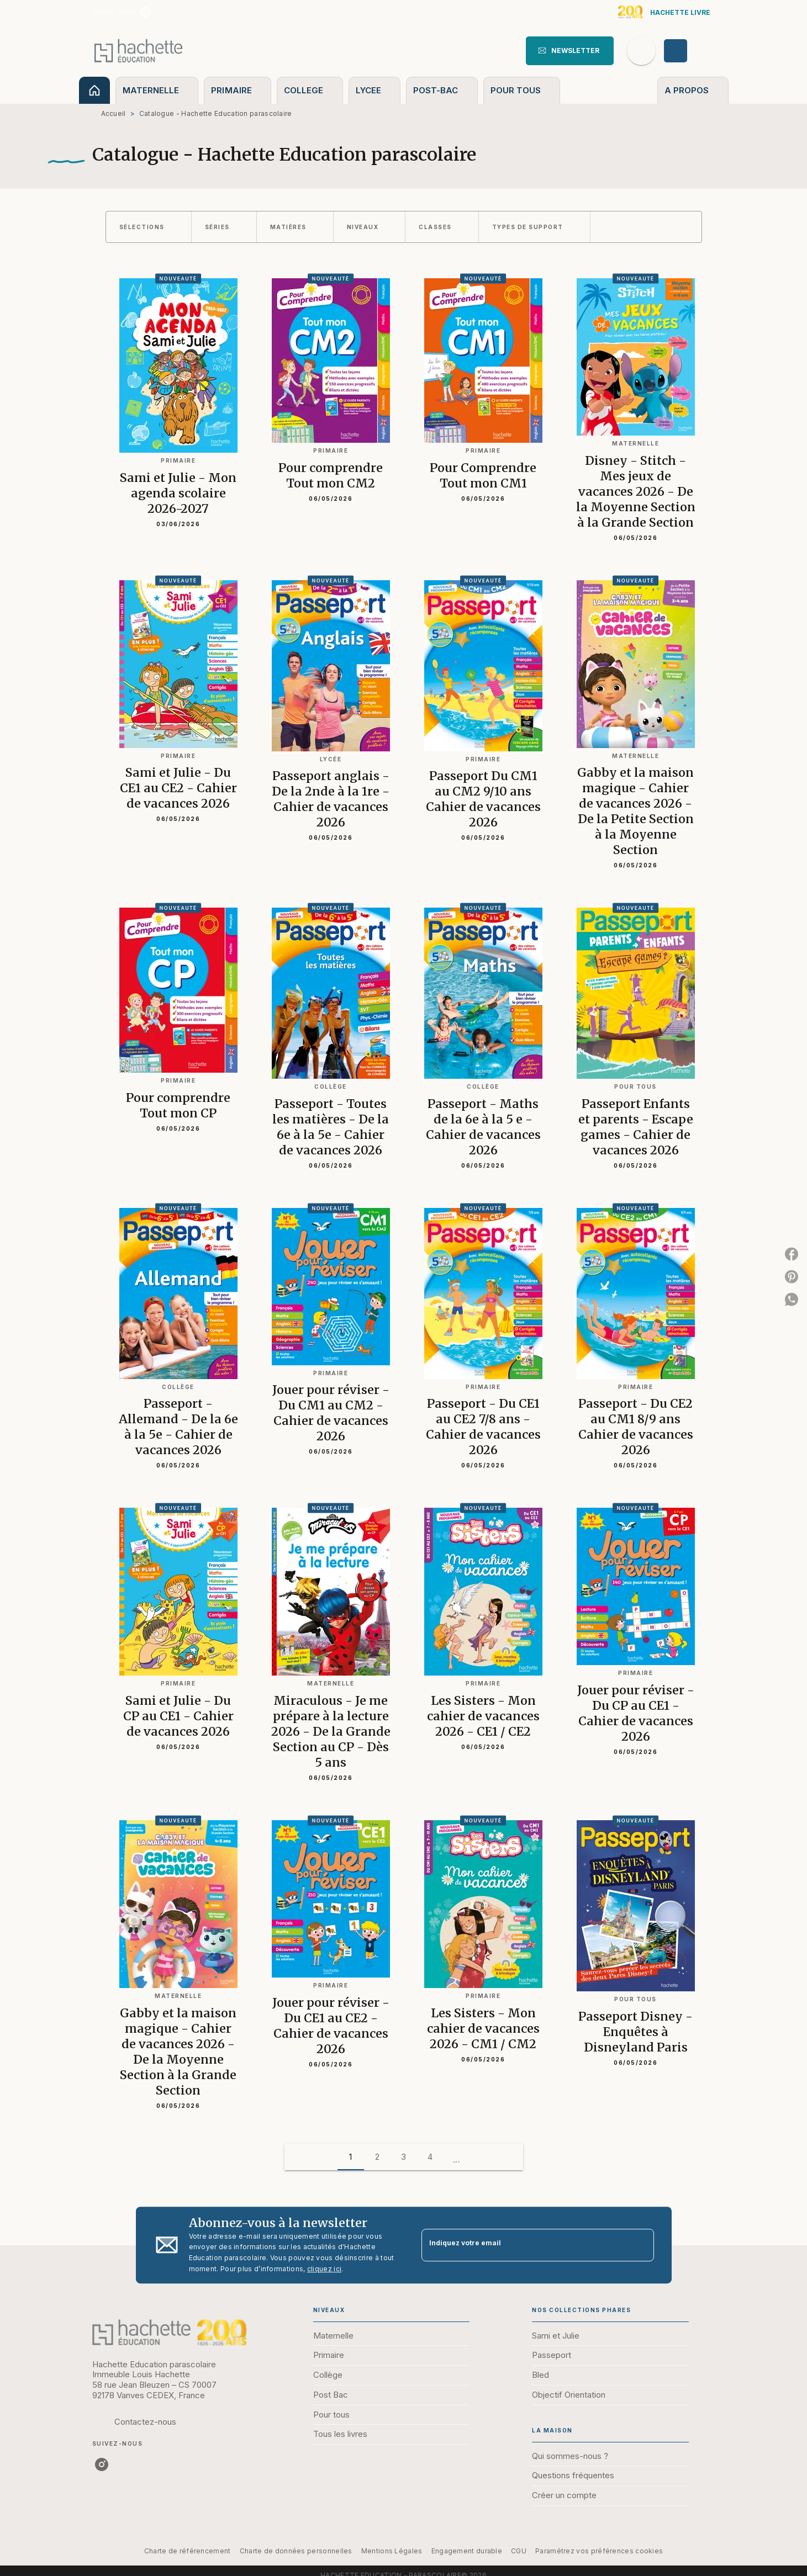  Describe the element at coordinates (324, 2269) in the screenshot. I see `cliquez ici` at that location.